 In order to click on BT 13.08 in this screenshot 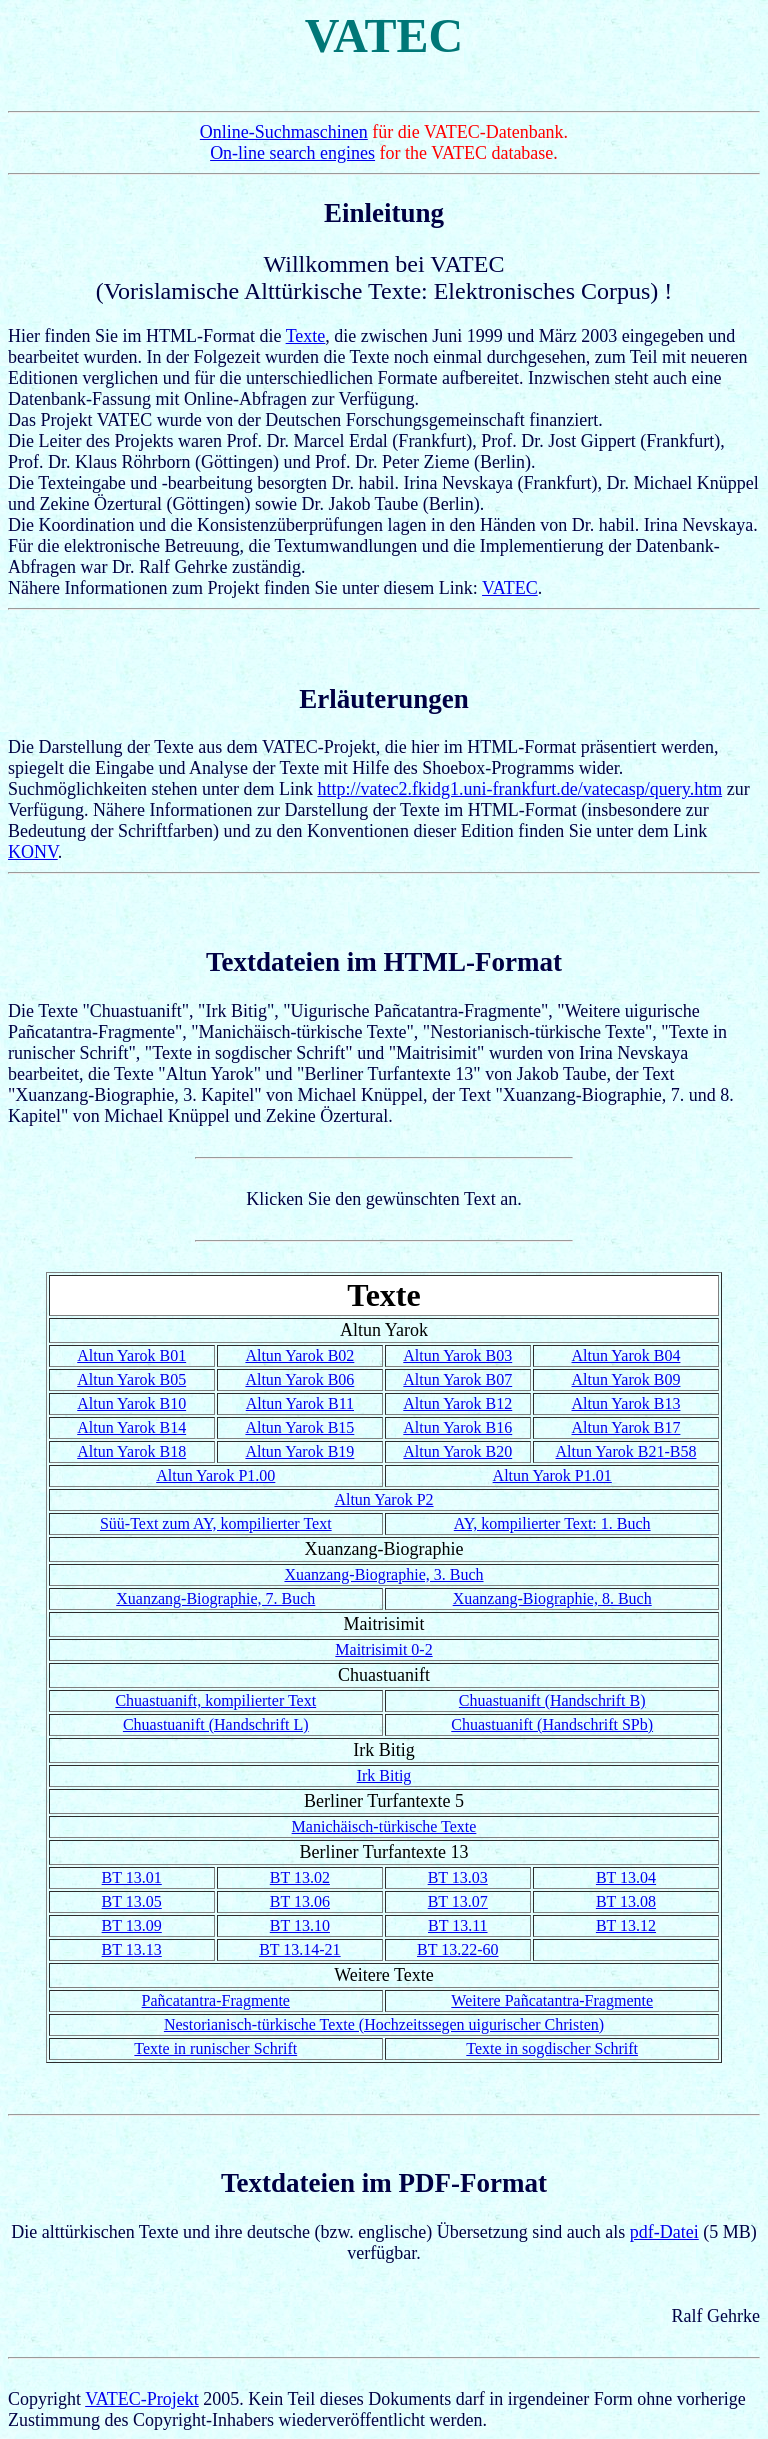, I will do `click(626, 1901)`.